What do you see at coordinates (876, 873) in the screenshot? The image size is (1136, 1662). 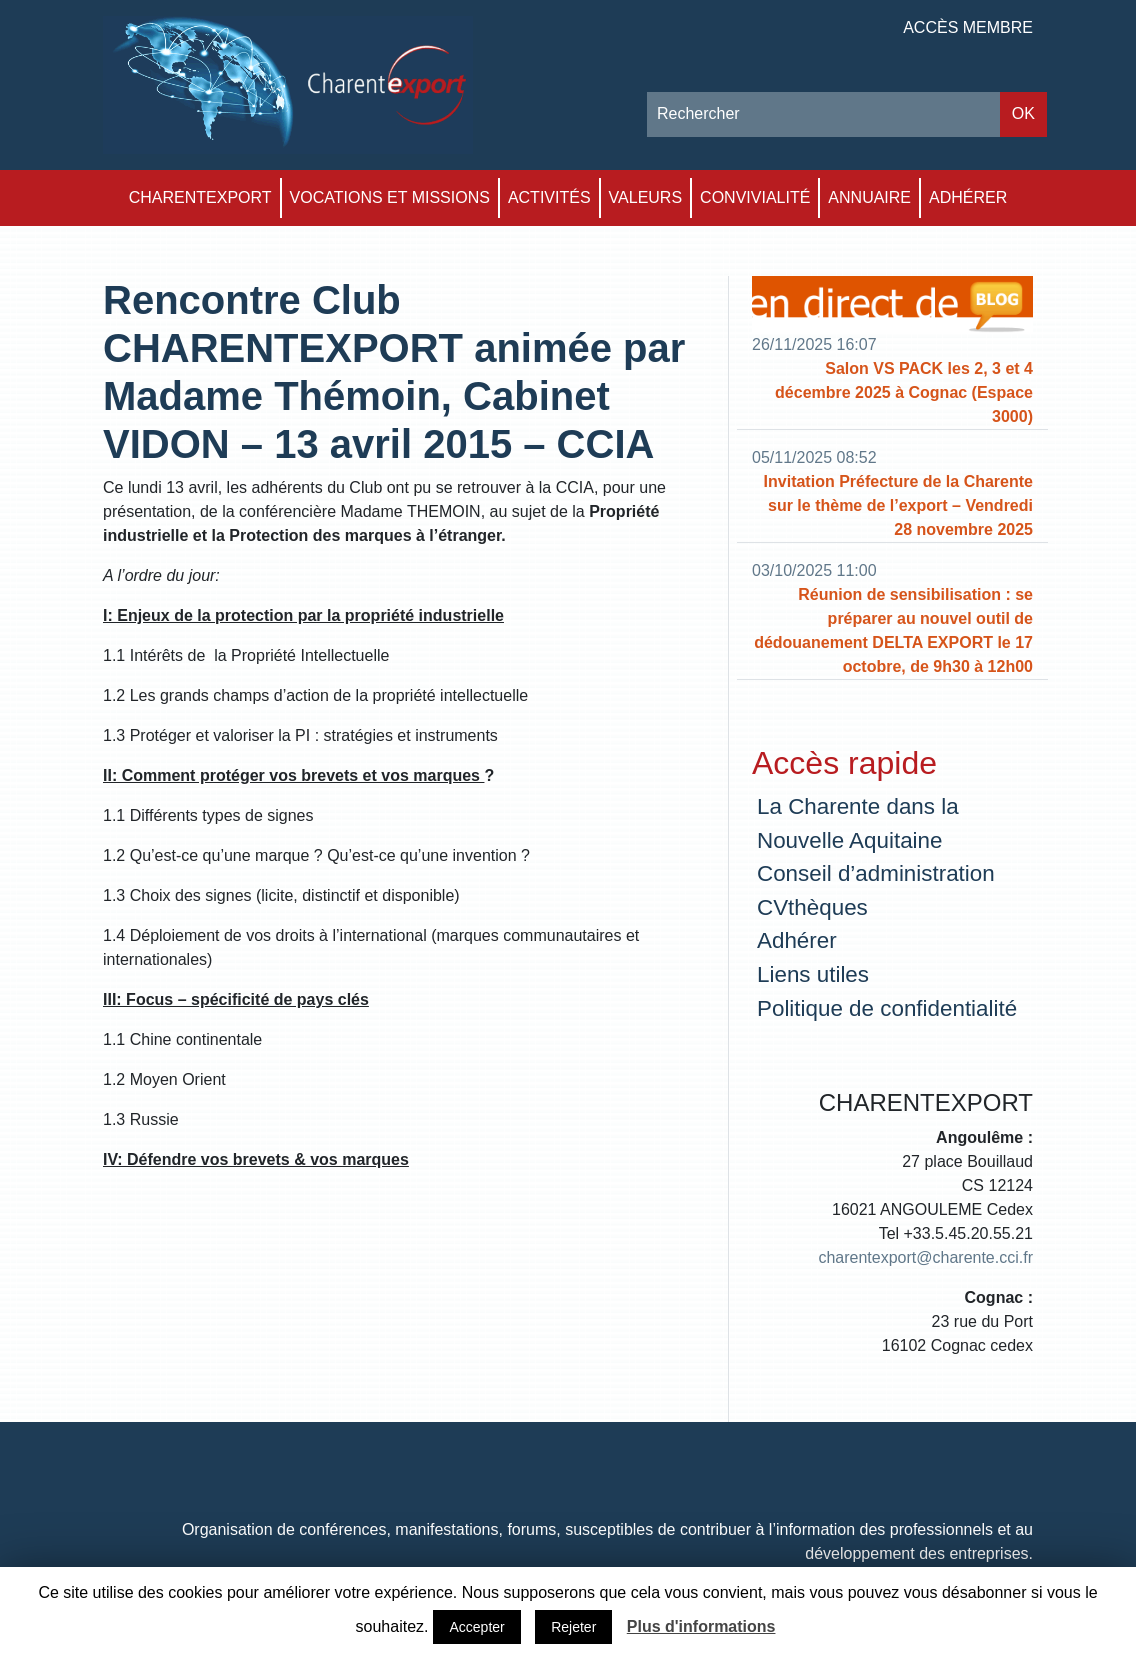 I see `Conseil d’administration` at bounding box center [876, 873].